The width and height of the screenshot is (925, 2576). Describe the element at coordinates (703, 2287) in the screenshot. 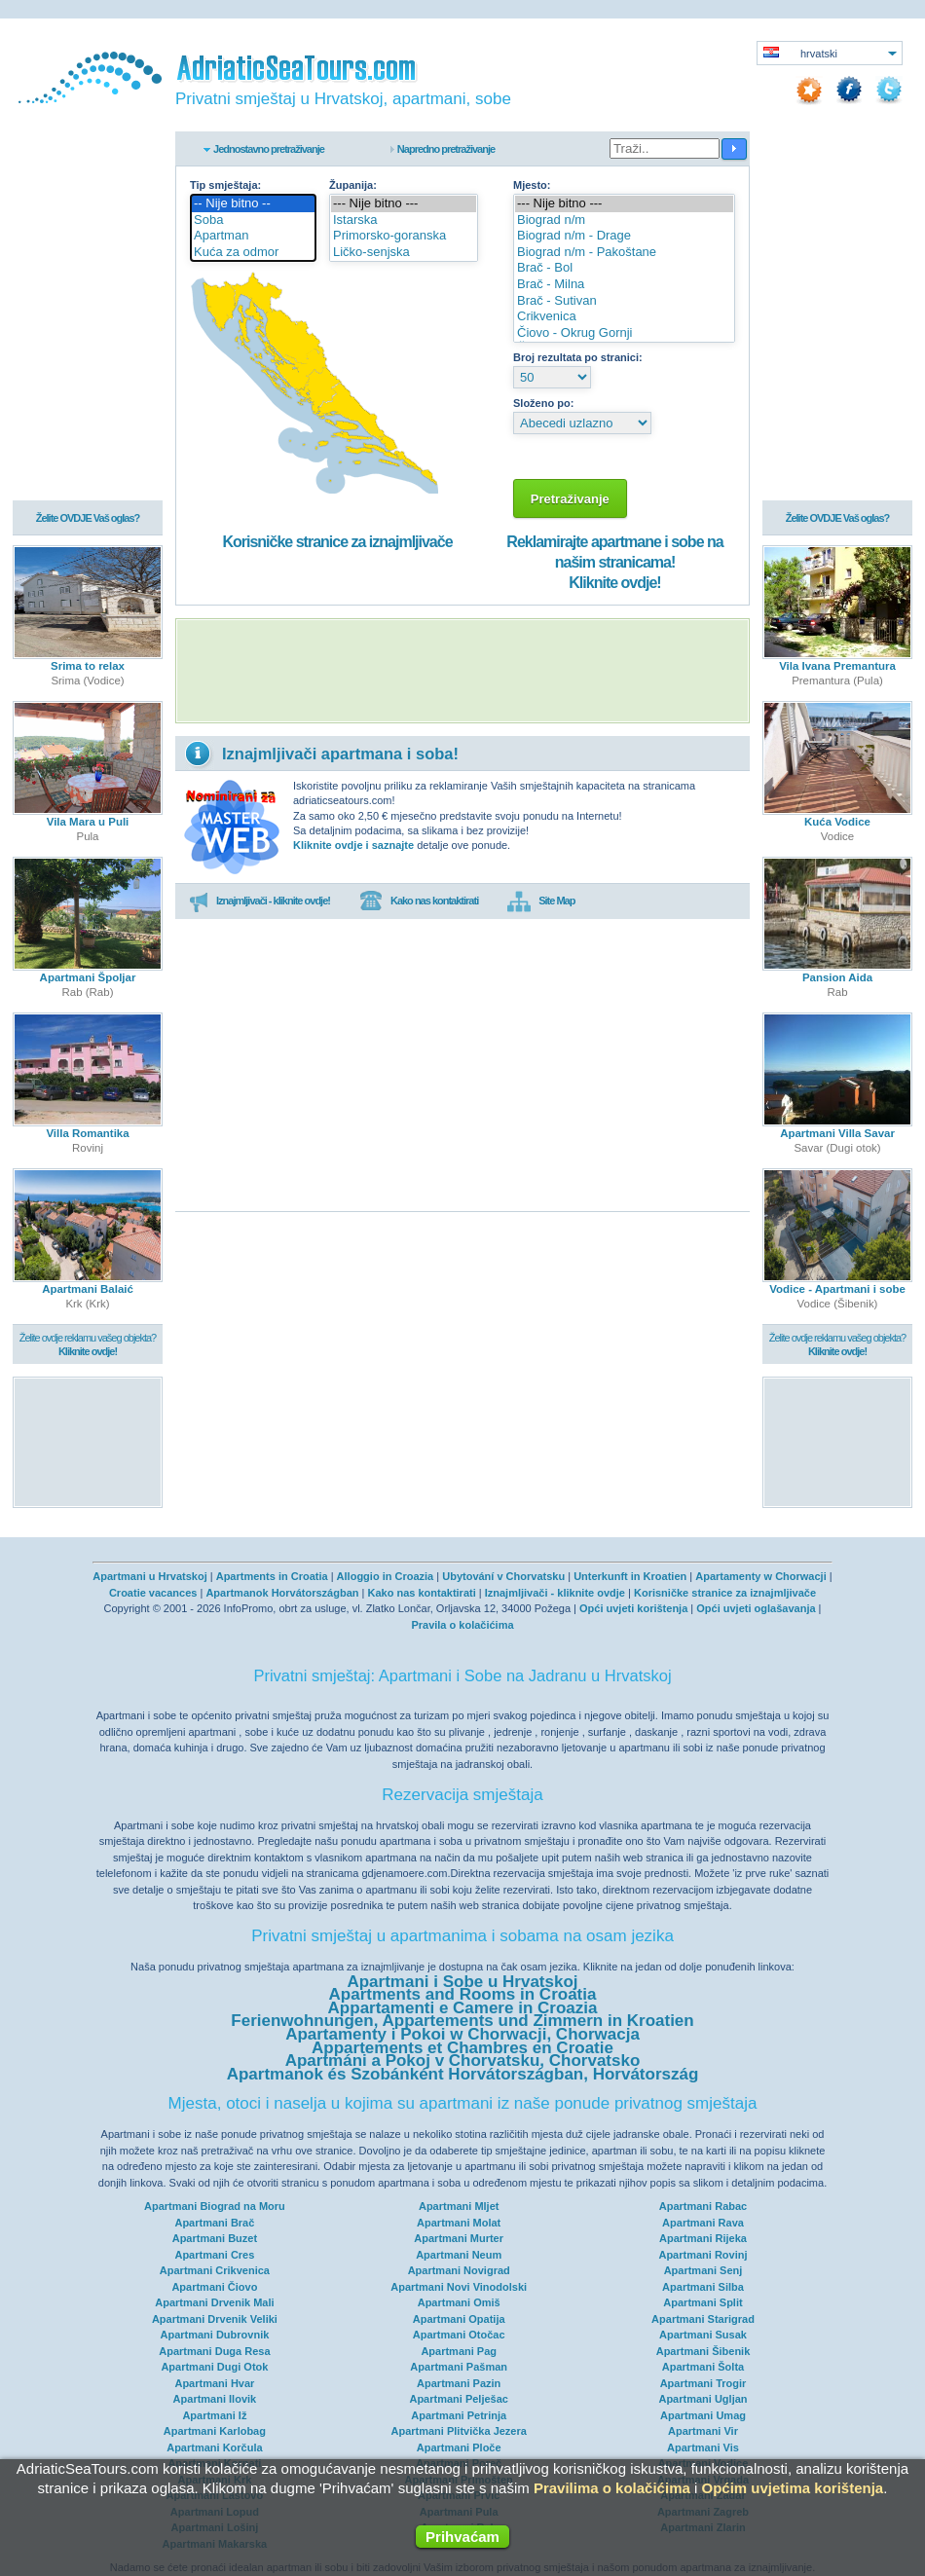

I see `Apartmani Silba` at that location.